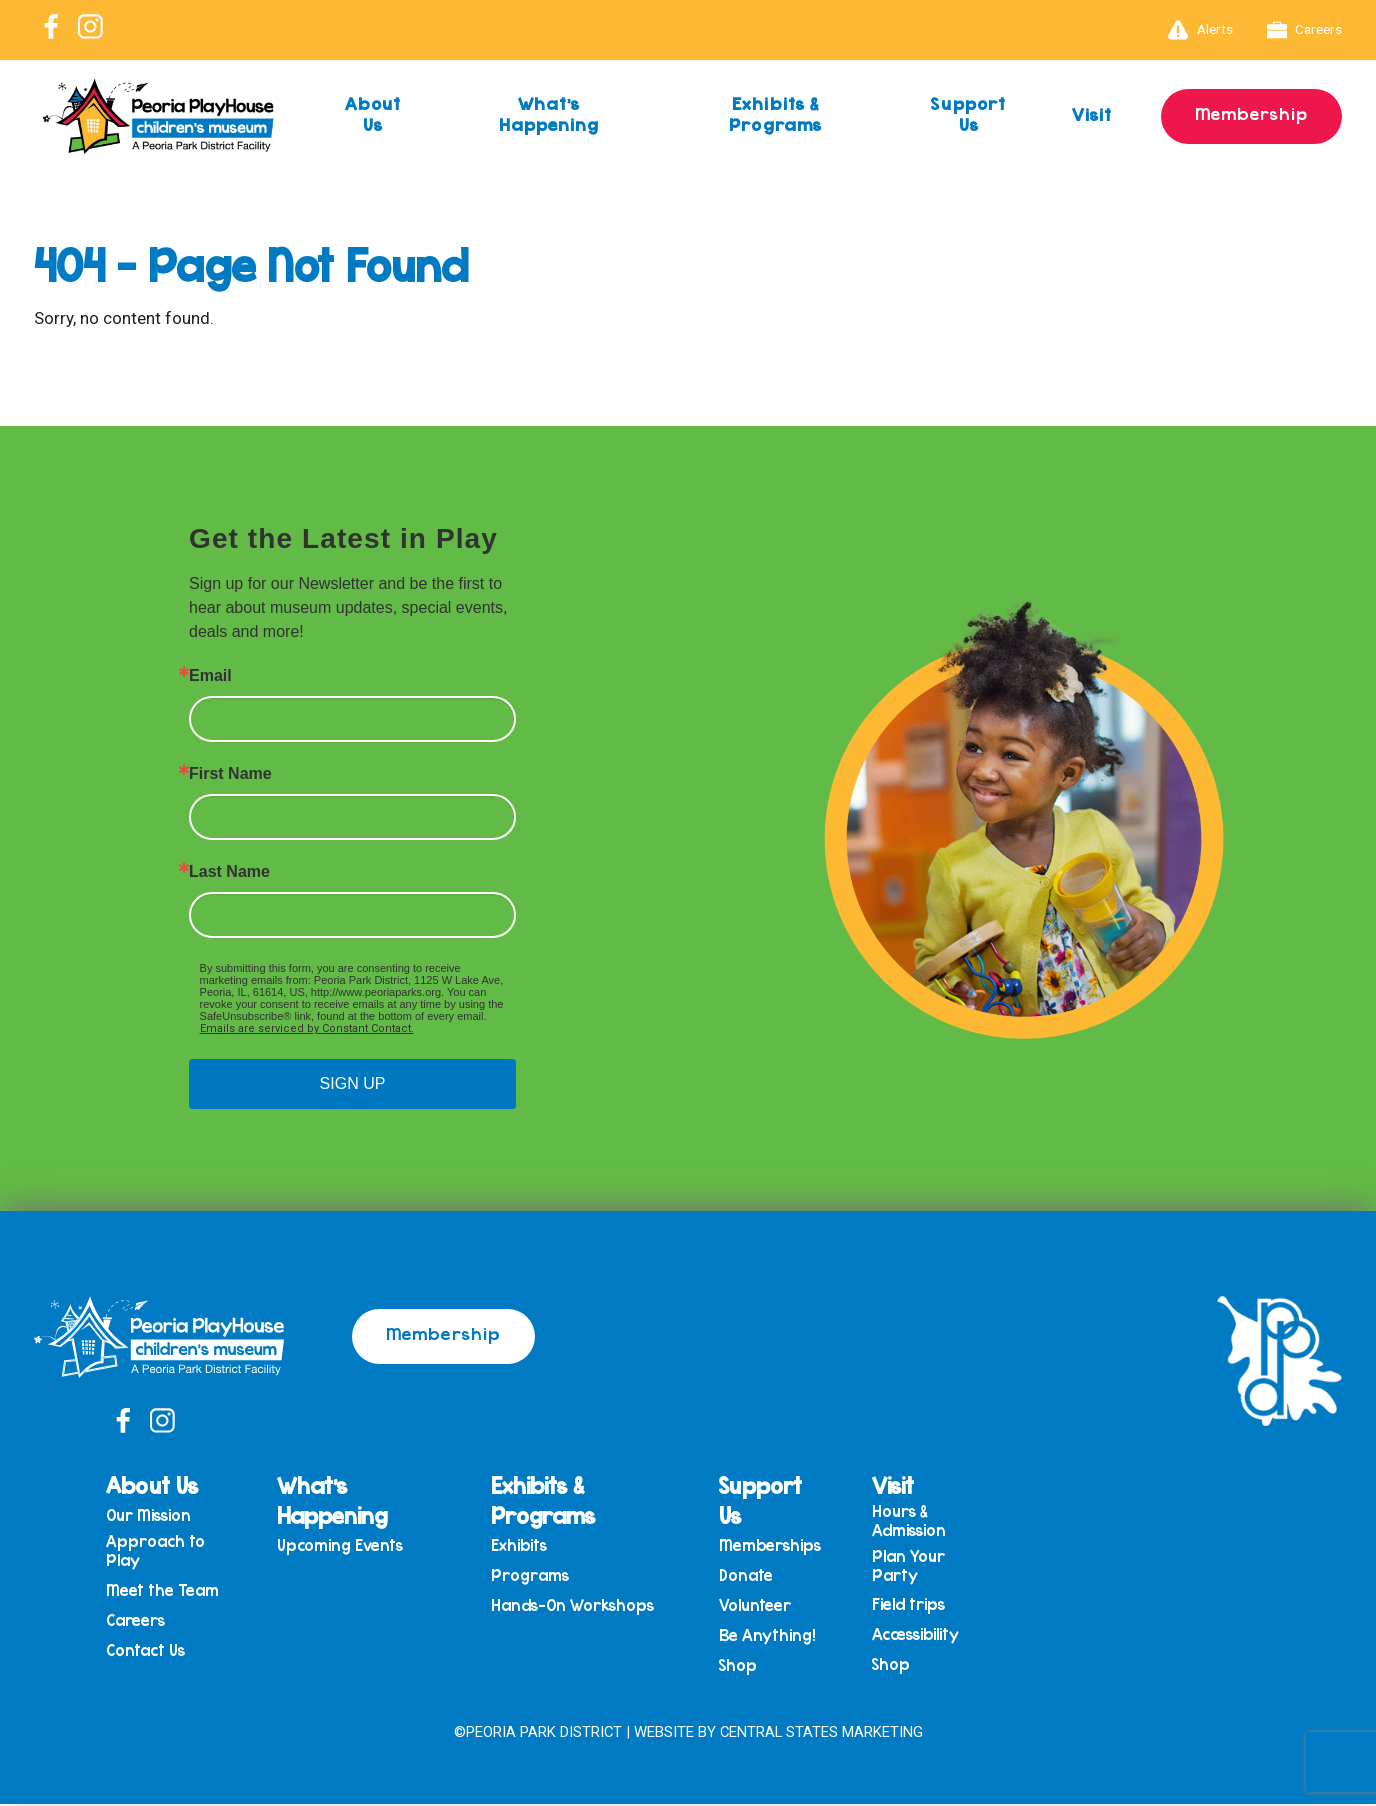  I want to click on Support Us, so click(966, 113).